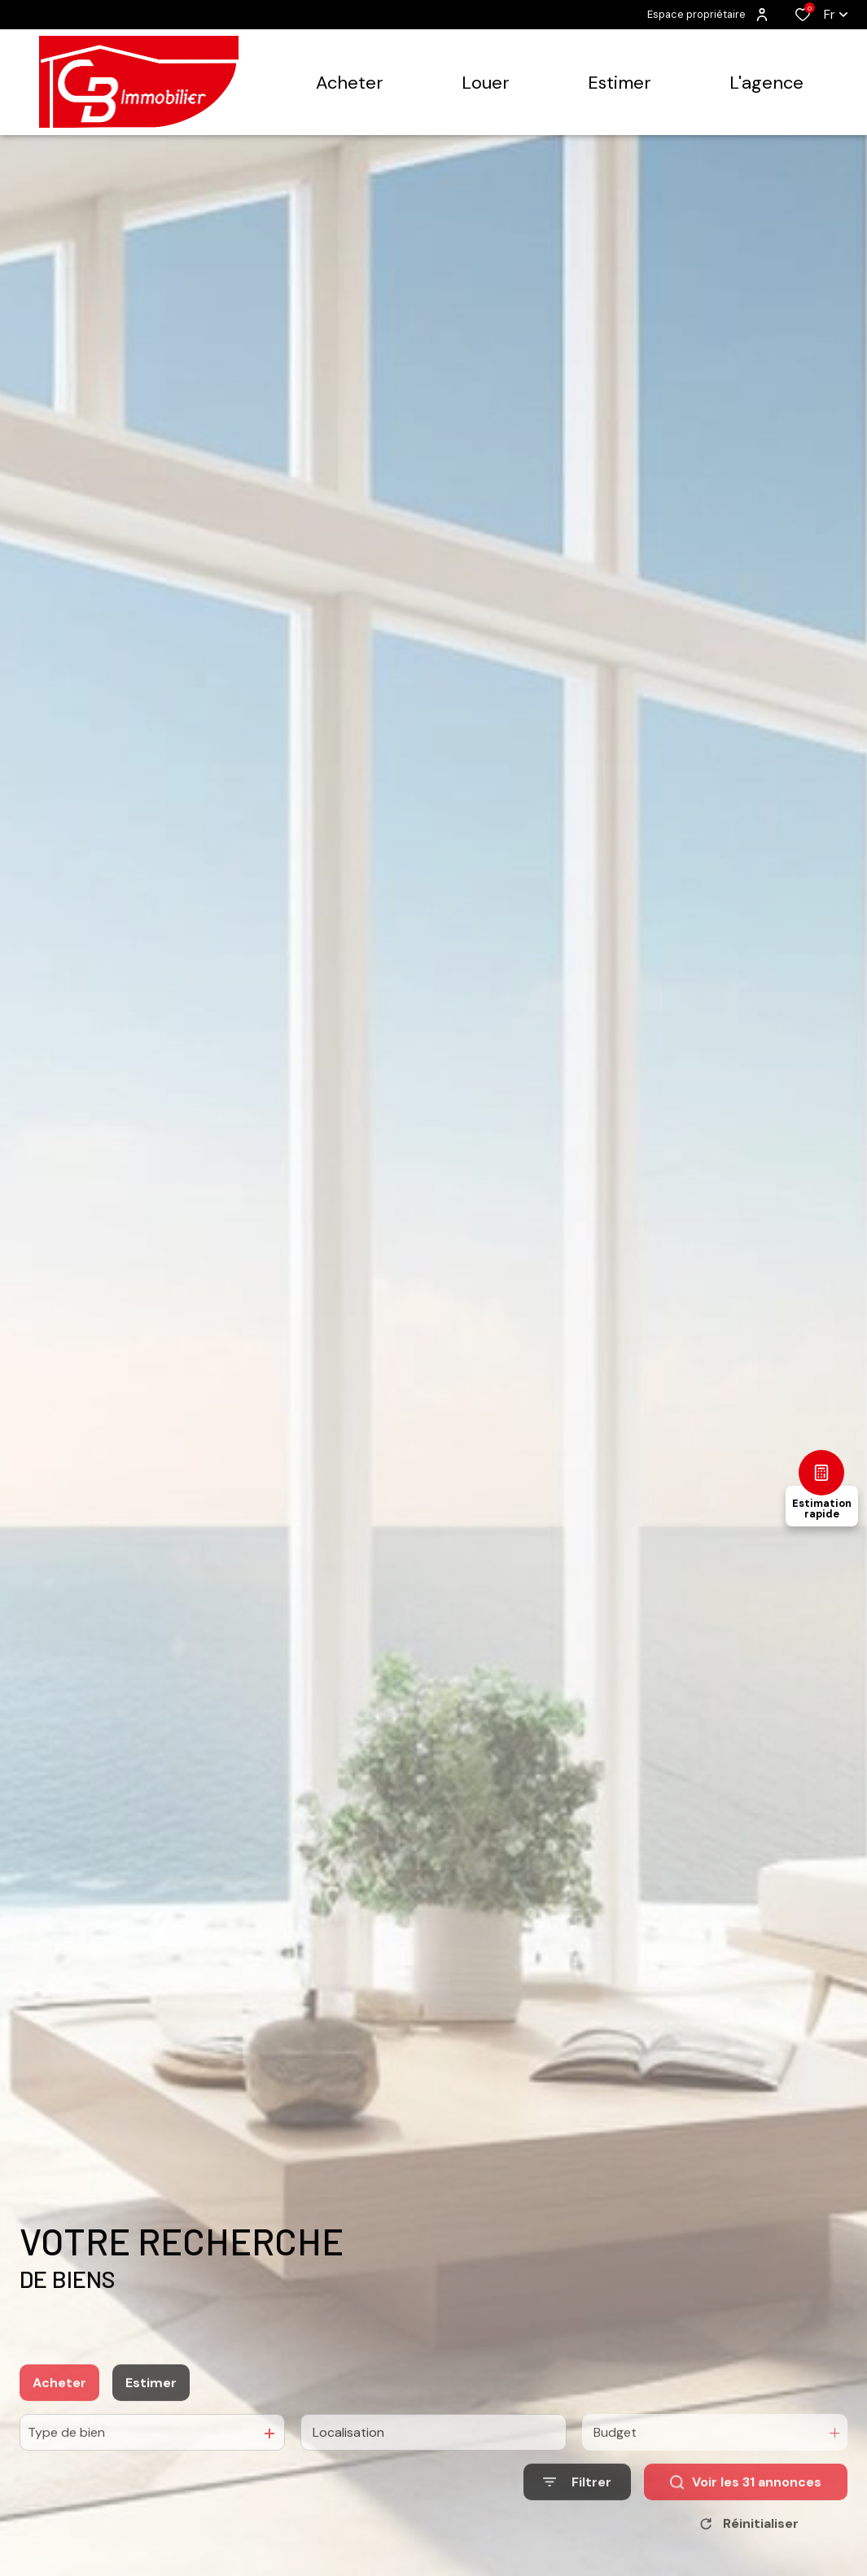 This screenshot has height=2576, width=867. What do you see at coordinates (151, 2421) in the screenshot?
I see `Estimer` at bounding box center [151, 2421].